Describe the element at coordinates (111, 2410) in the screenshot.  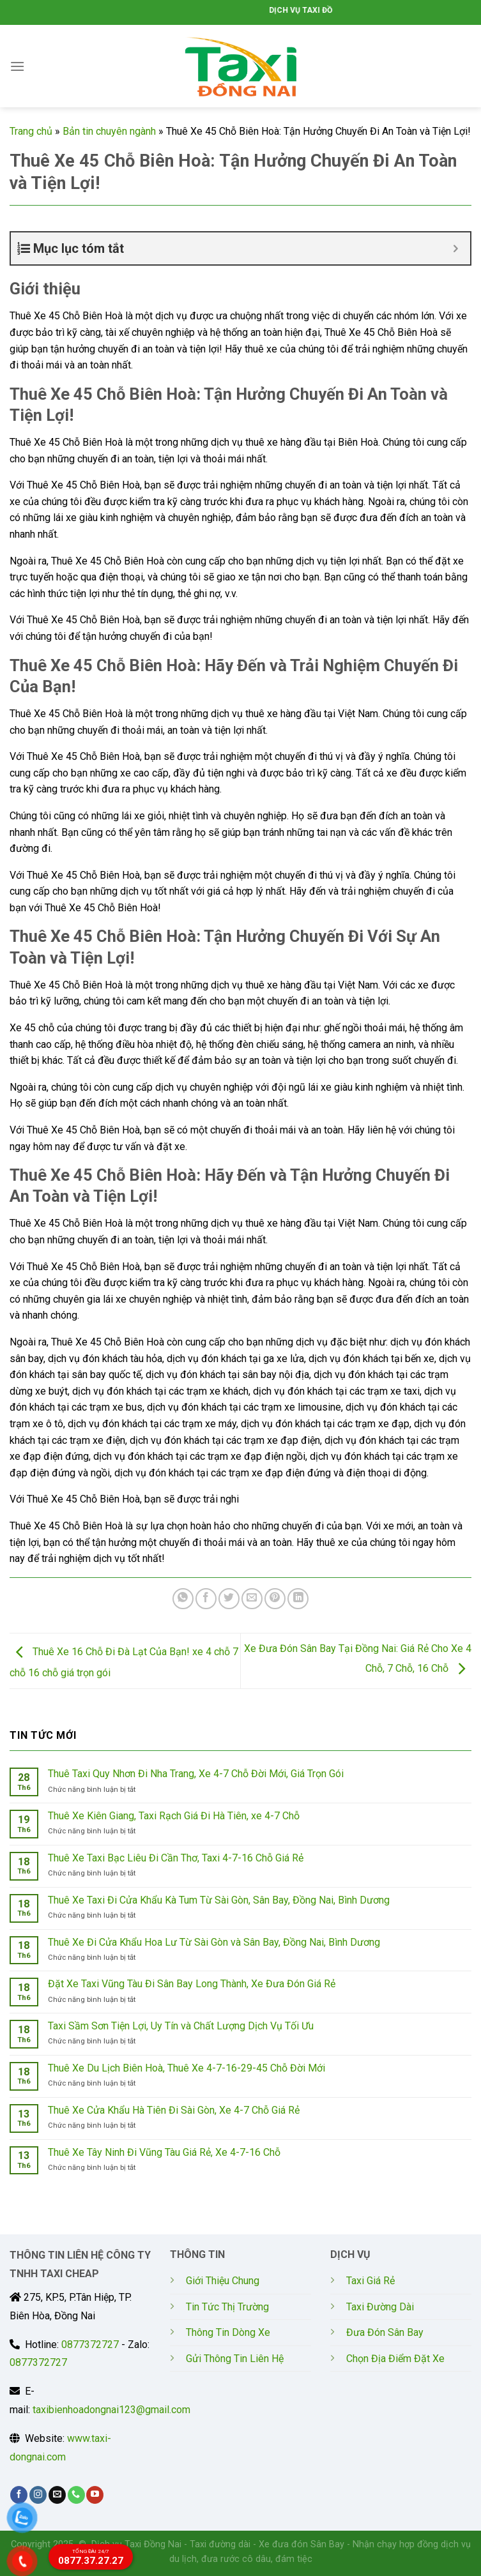
I see `taxibienhoadongnai123@gmail.com` at that location.